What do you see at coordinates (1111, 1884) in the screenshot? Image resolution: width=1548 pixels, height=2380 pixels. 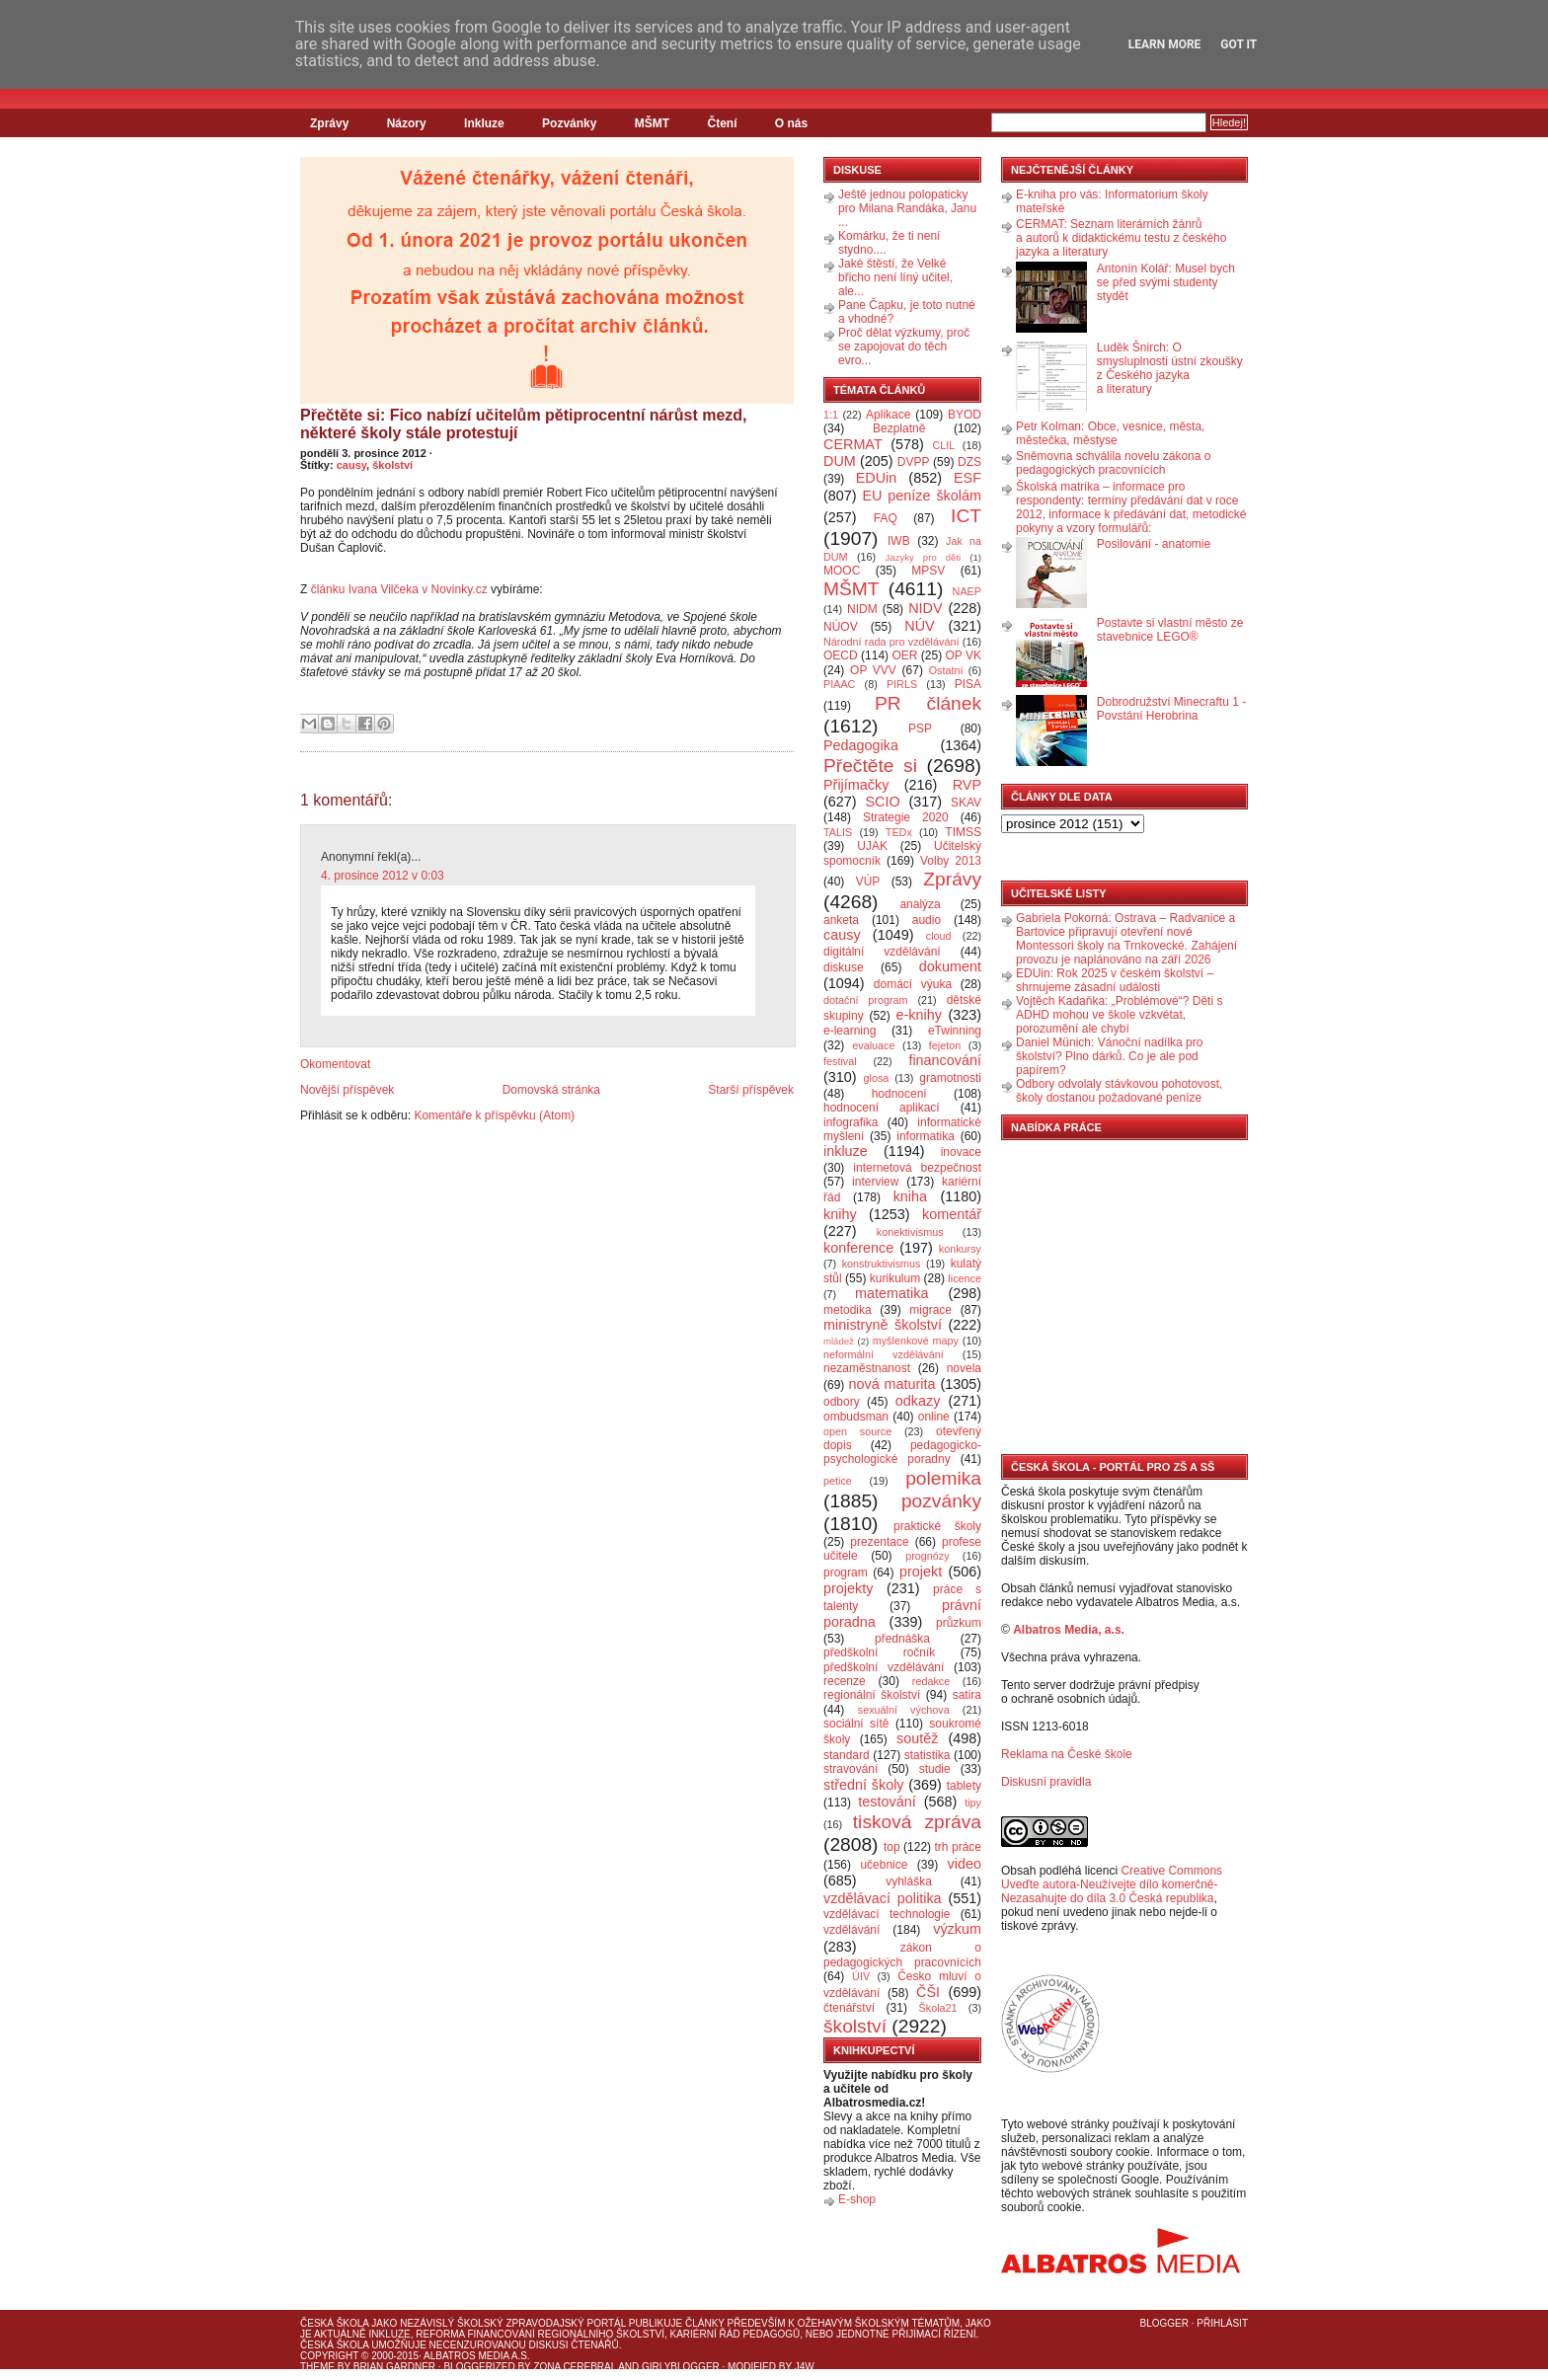 I see `Creative Commons Uveďte autora-Neužívejte dílo komerčně-Nezasahujte do díla 3.0 Česká republika` at bounding box center [1111, 1884].